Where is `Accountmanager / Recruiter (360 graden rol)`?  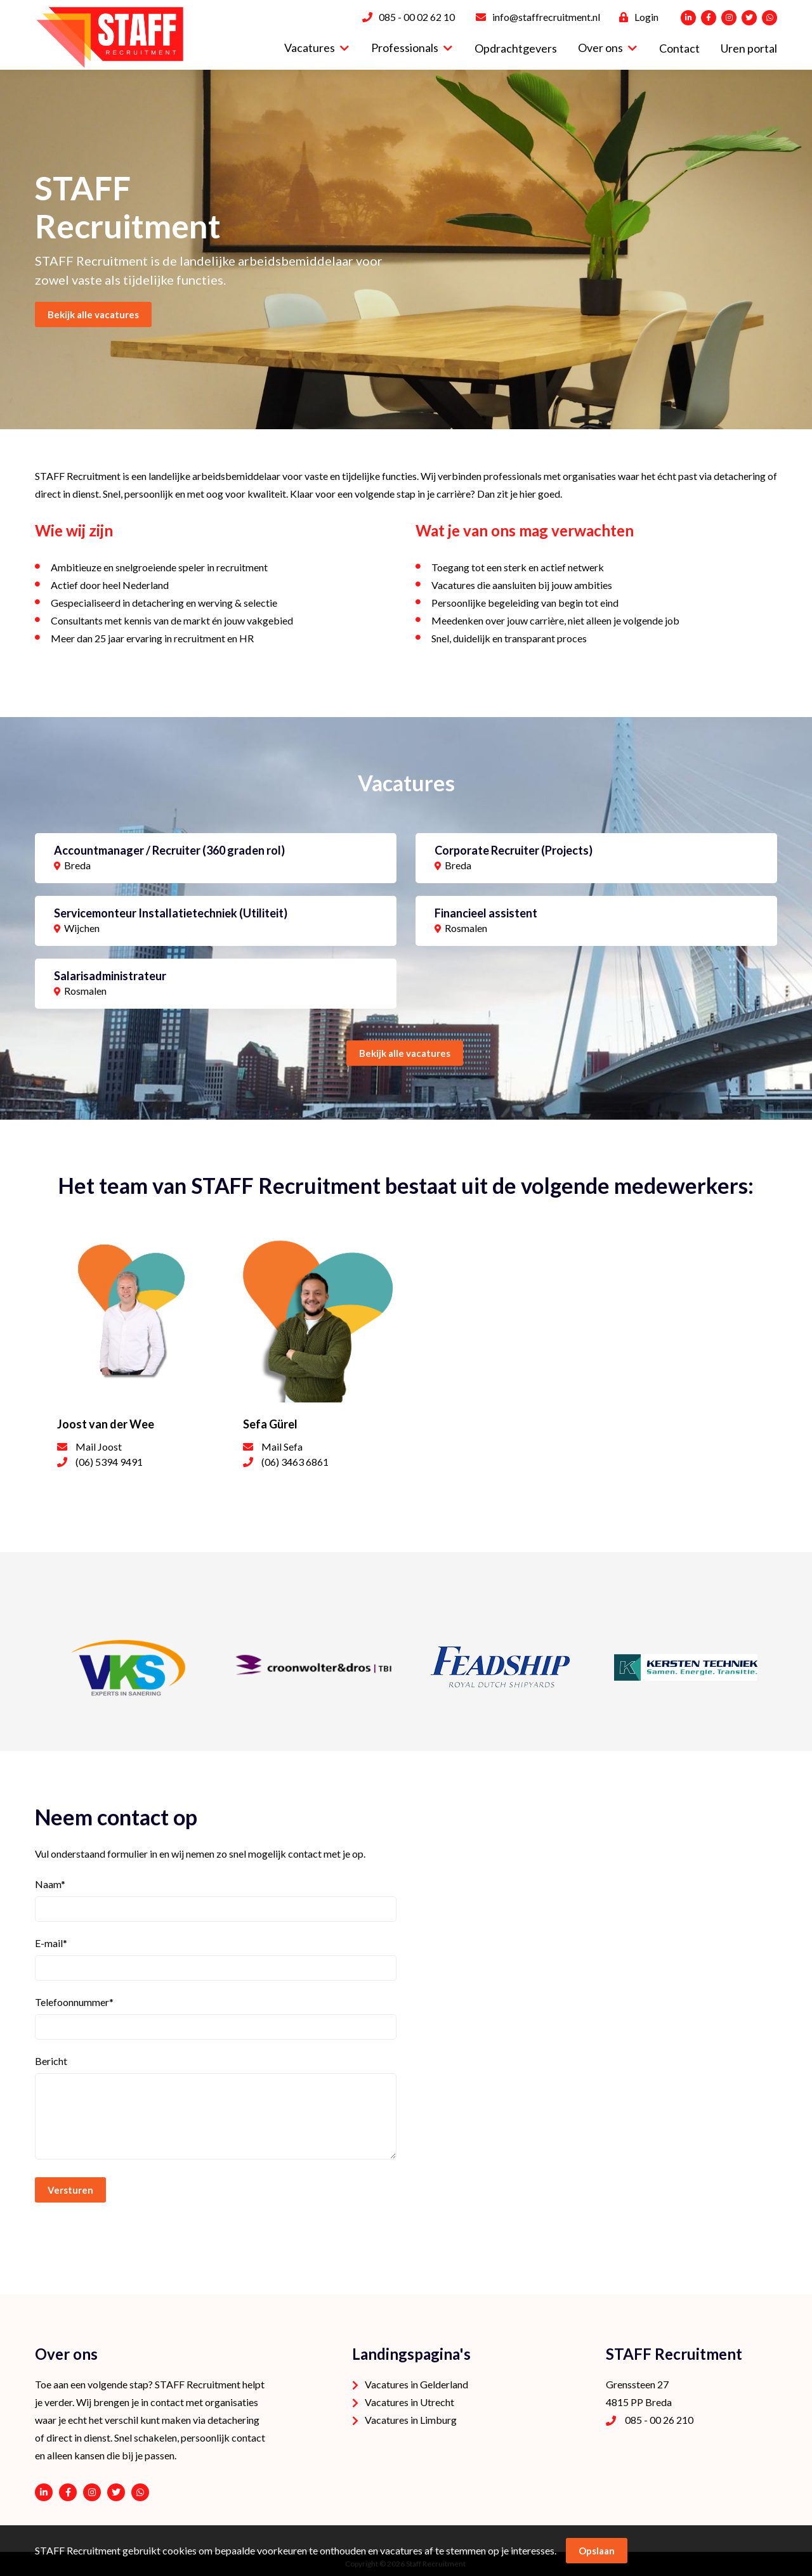 Accountmanager / Recruiter (360 graden rol) is located at coordinates (169, 850).